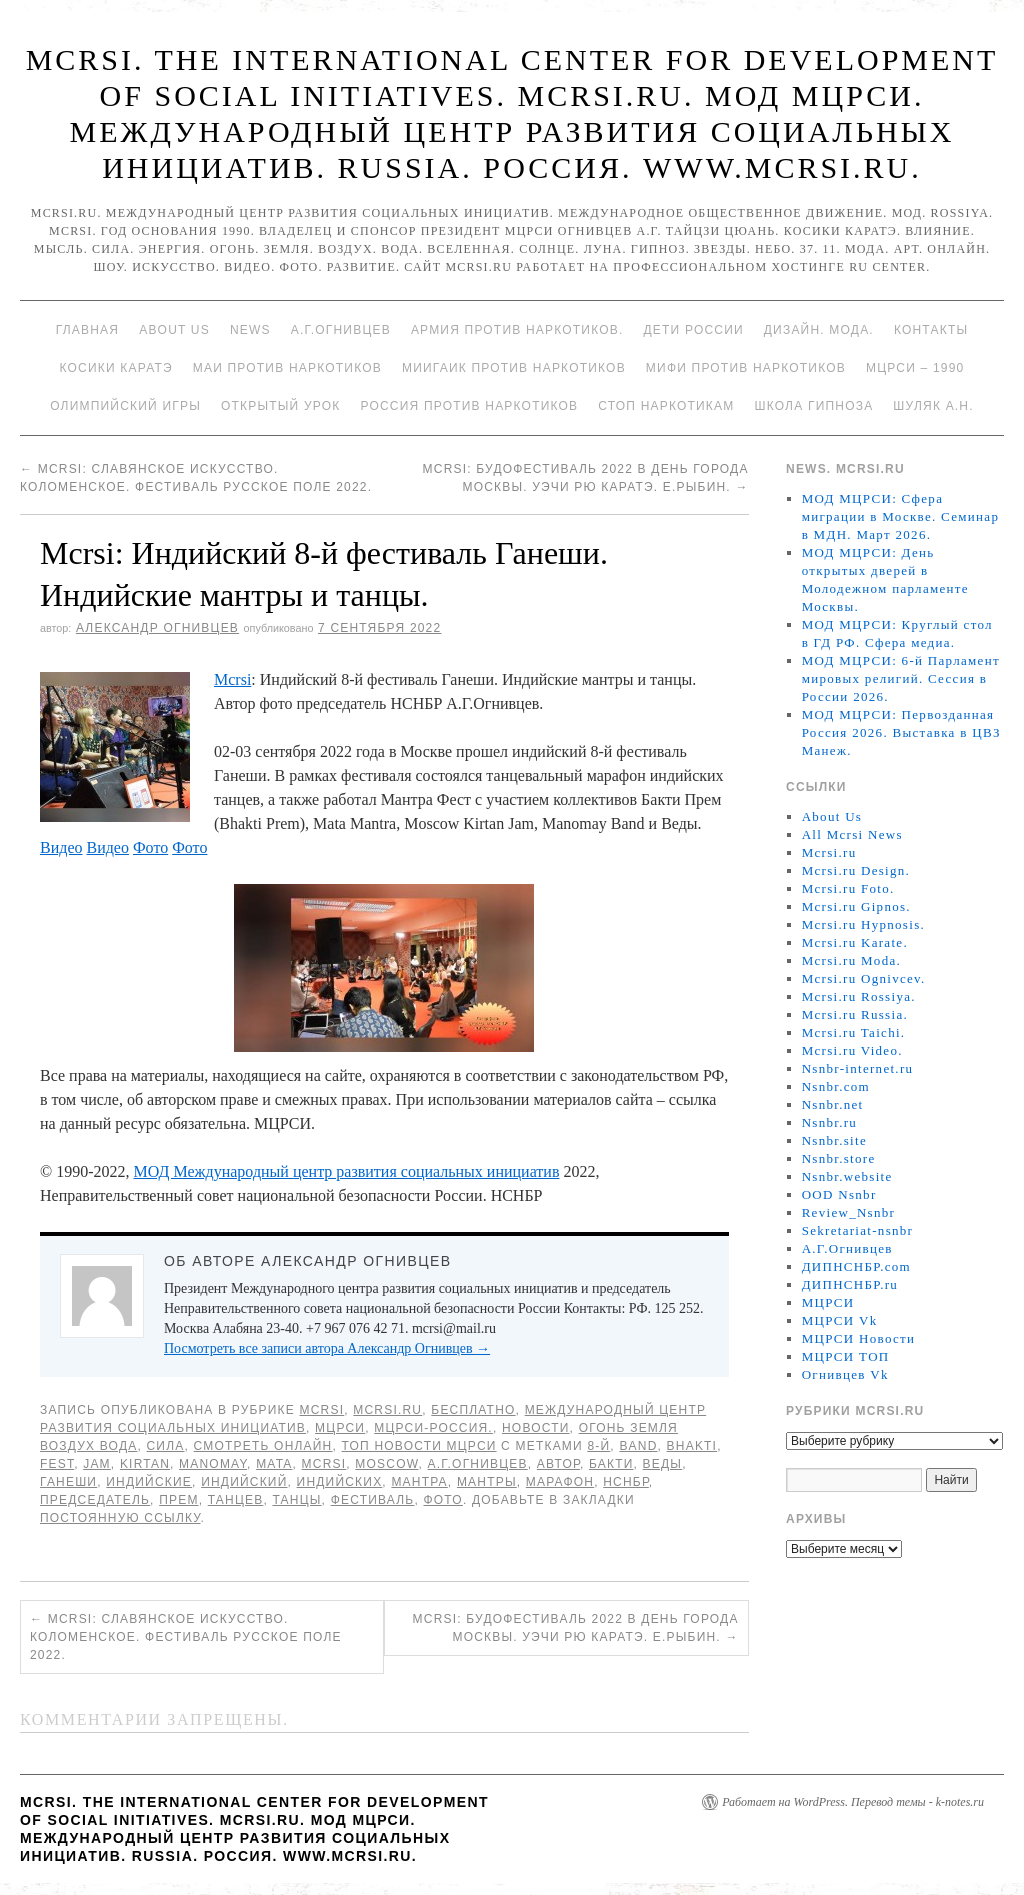 This screenshot has width=1024, height=1895. Describe the element at coordinates (856, 1266) in the screenshot. I see `ДИПНСНБР.com` at that location.